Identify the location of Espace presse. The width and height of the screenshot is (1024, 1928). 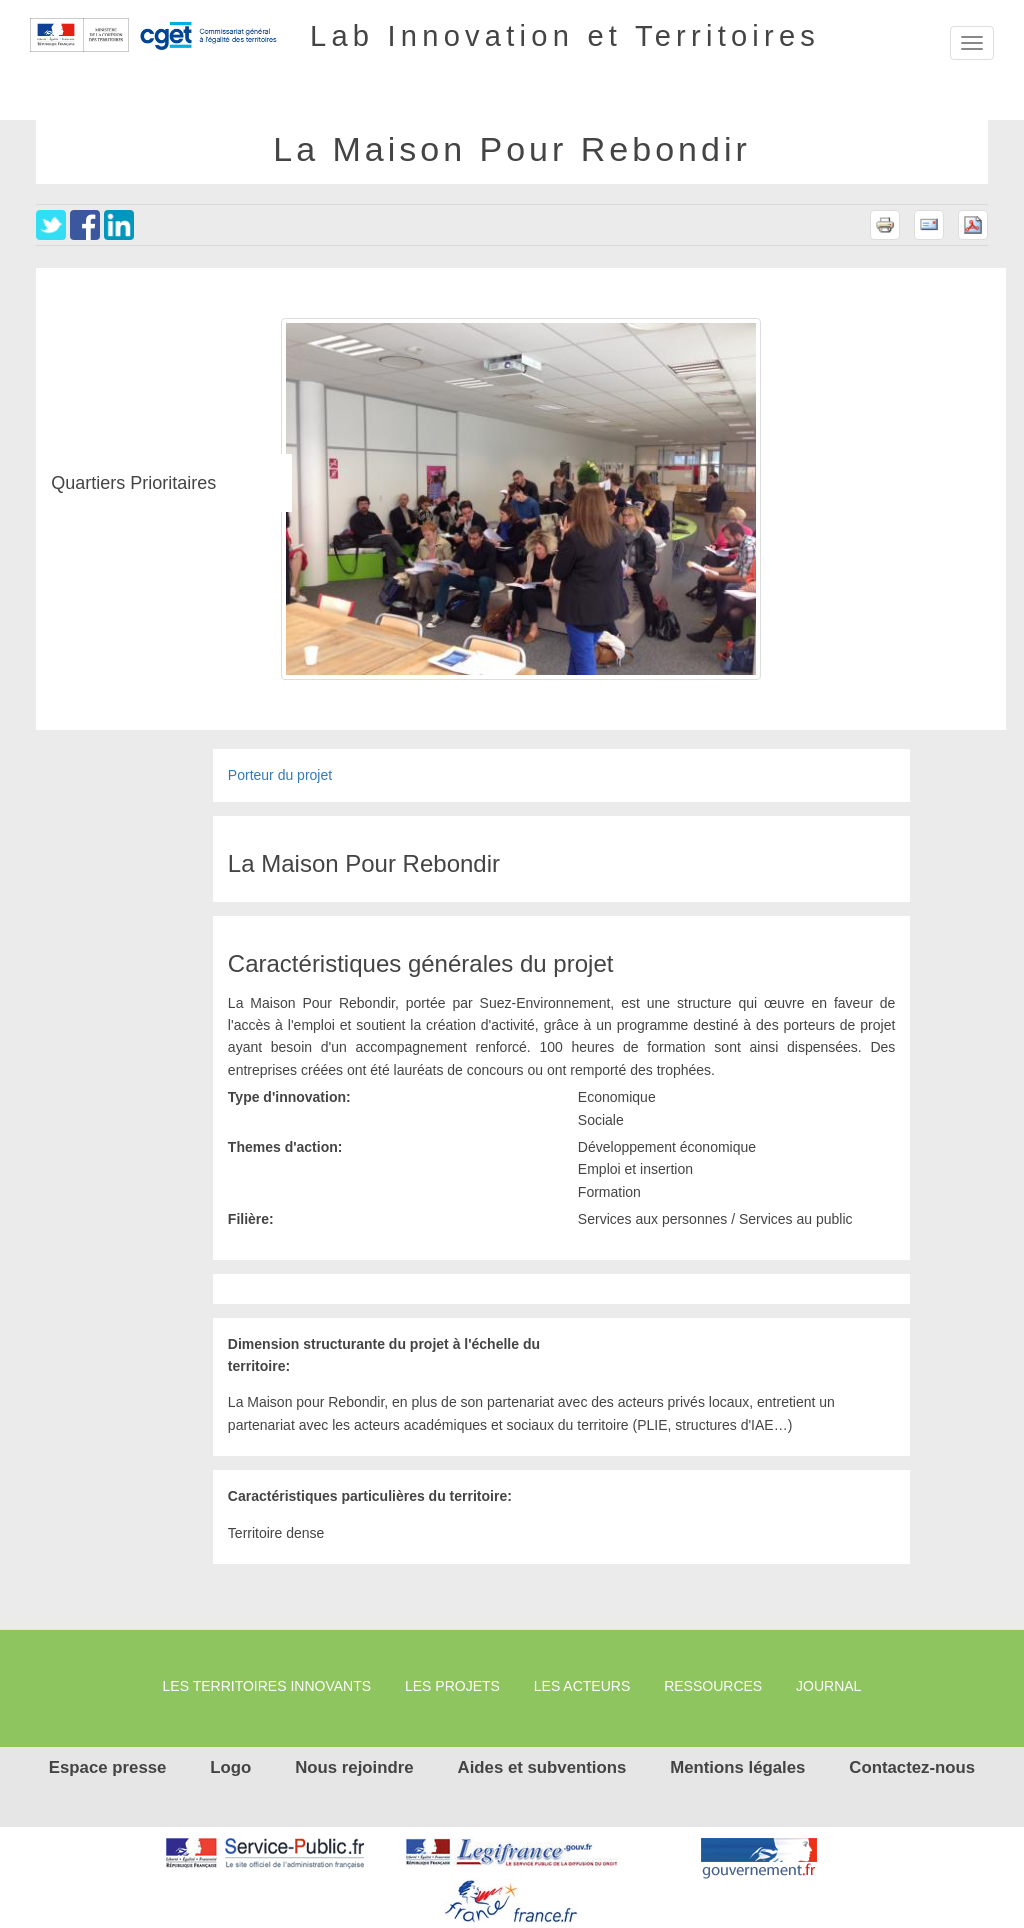
(108, 1767).